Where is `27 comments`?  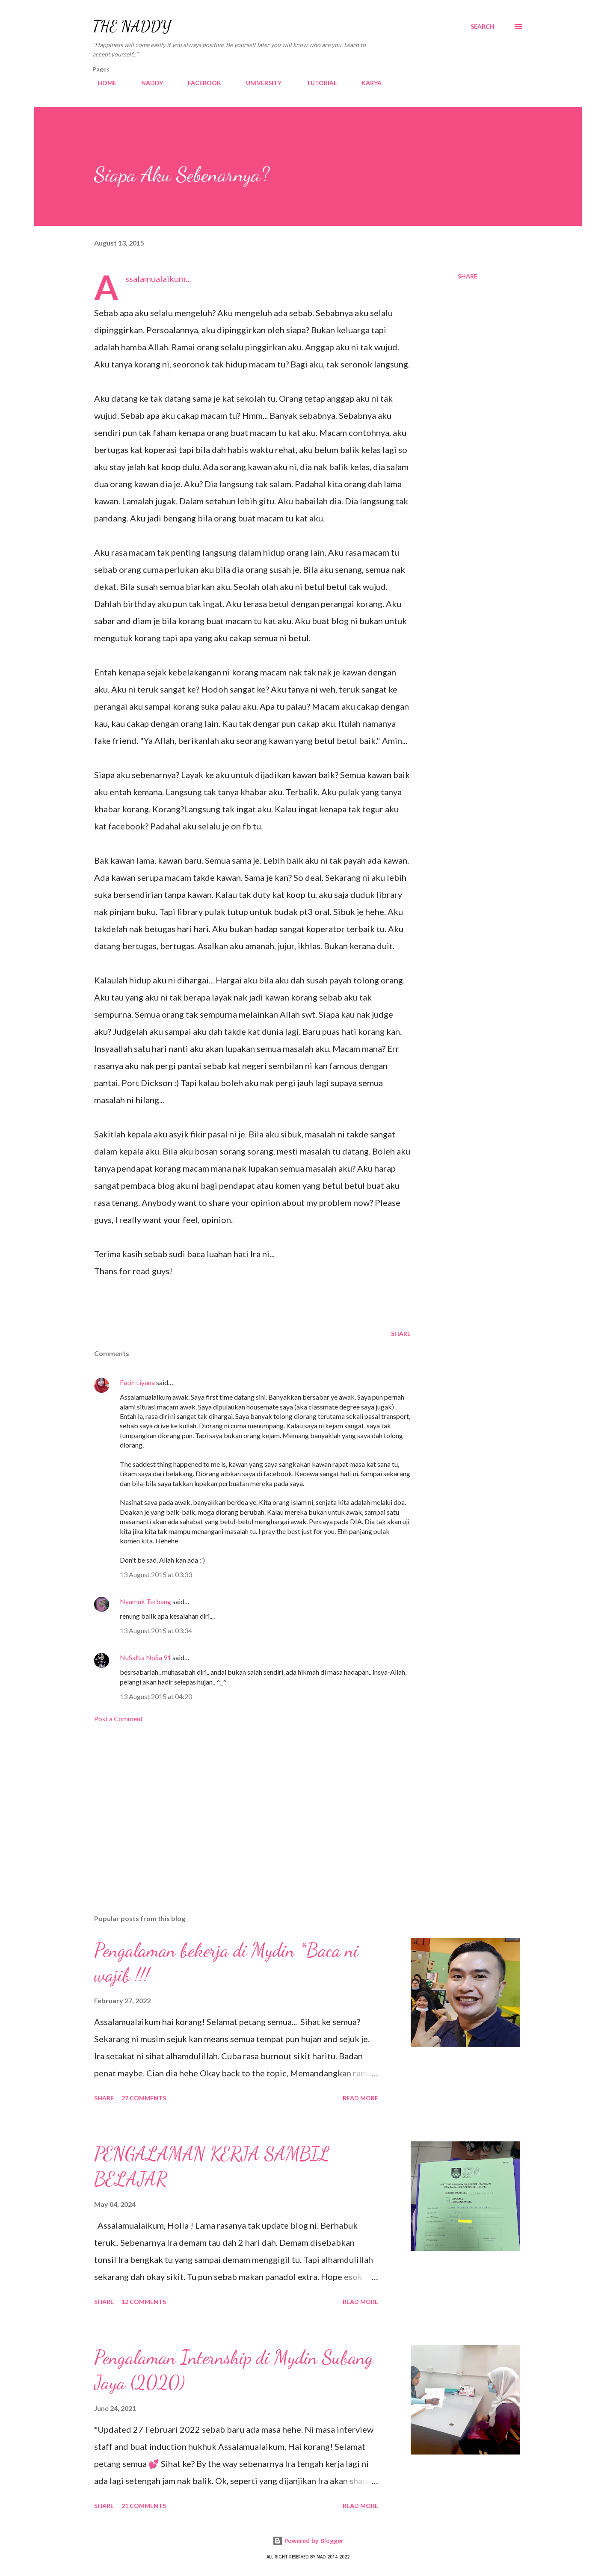 27 comments is located at coordinates (143, 2098).